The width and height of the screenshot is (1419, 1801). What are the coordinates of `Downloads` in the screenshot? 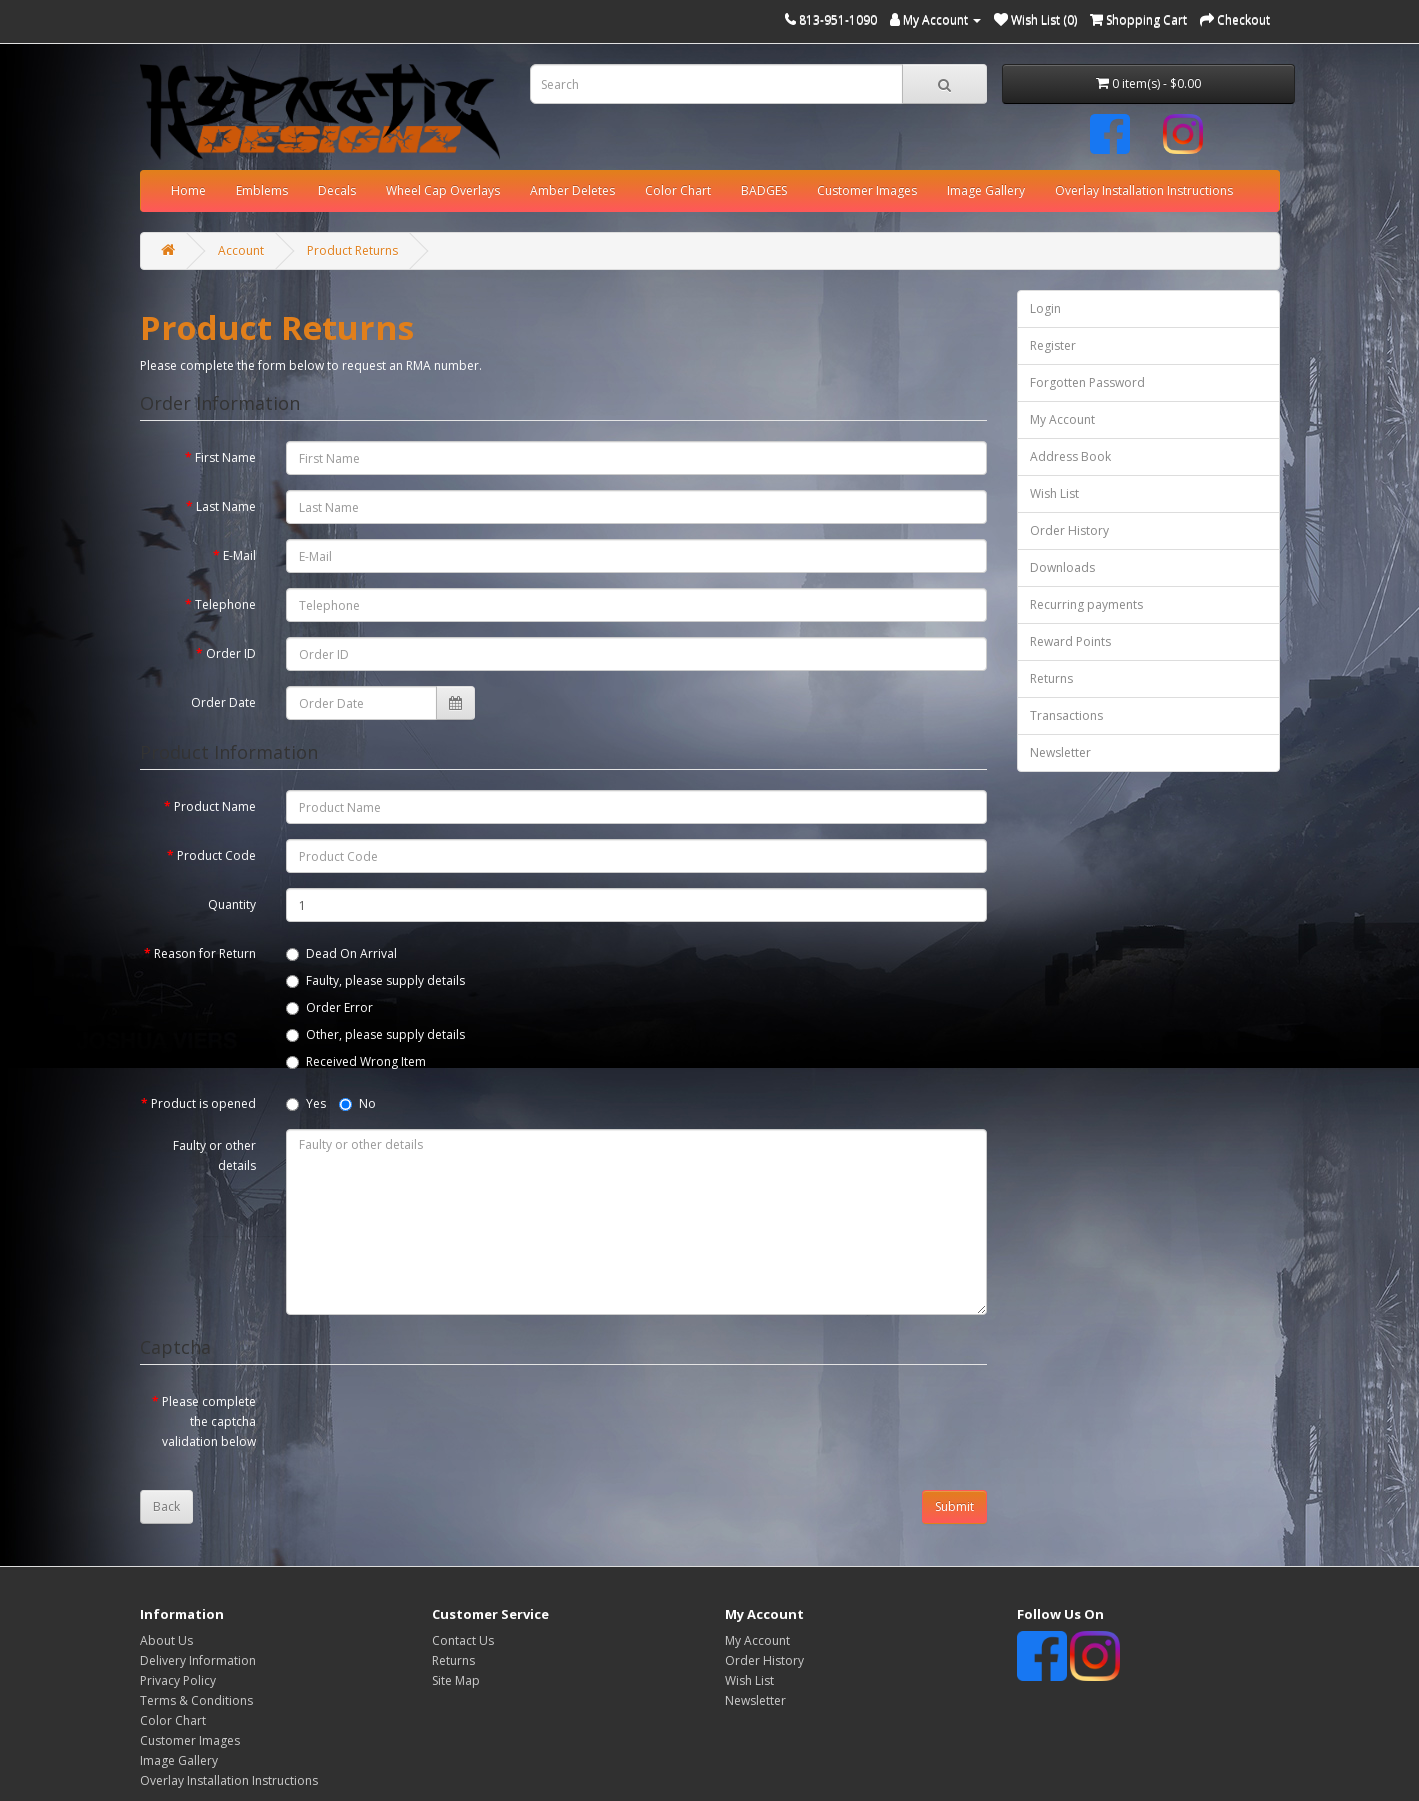 It's located at (1062, 567).